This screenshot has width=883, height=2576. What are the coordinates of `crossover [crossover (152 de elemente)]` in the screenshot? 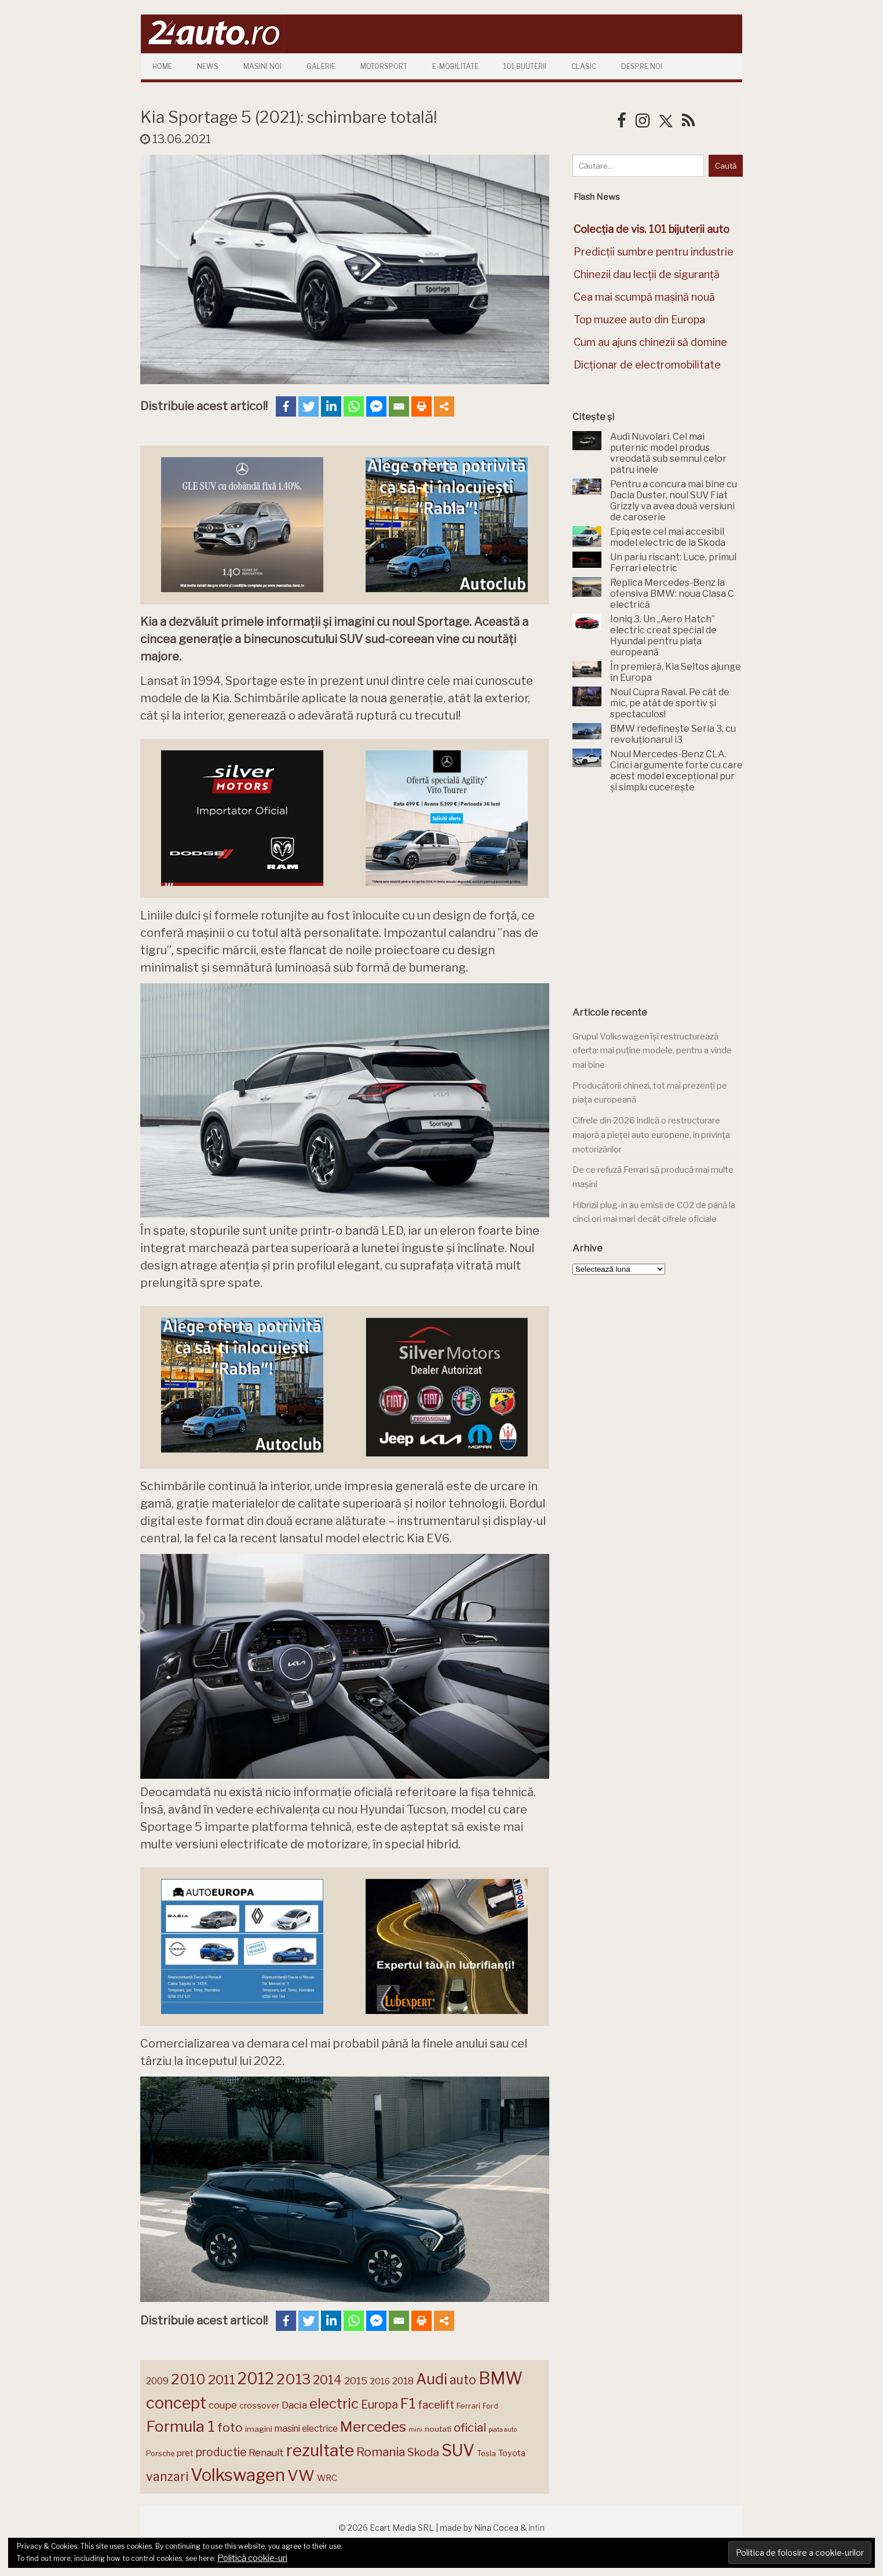 It's located at (259, 2405).